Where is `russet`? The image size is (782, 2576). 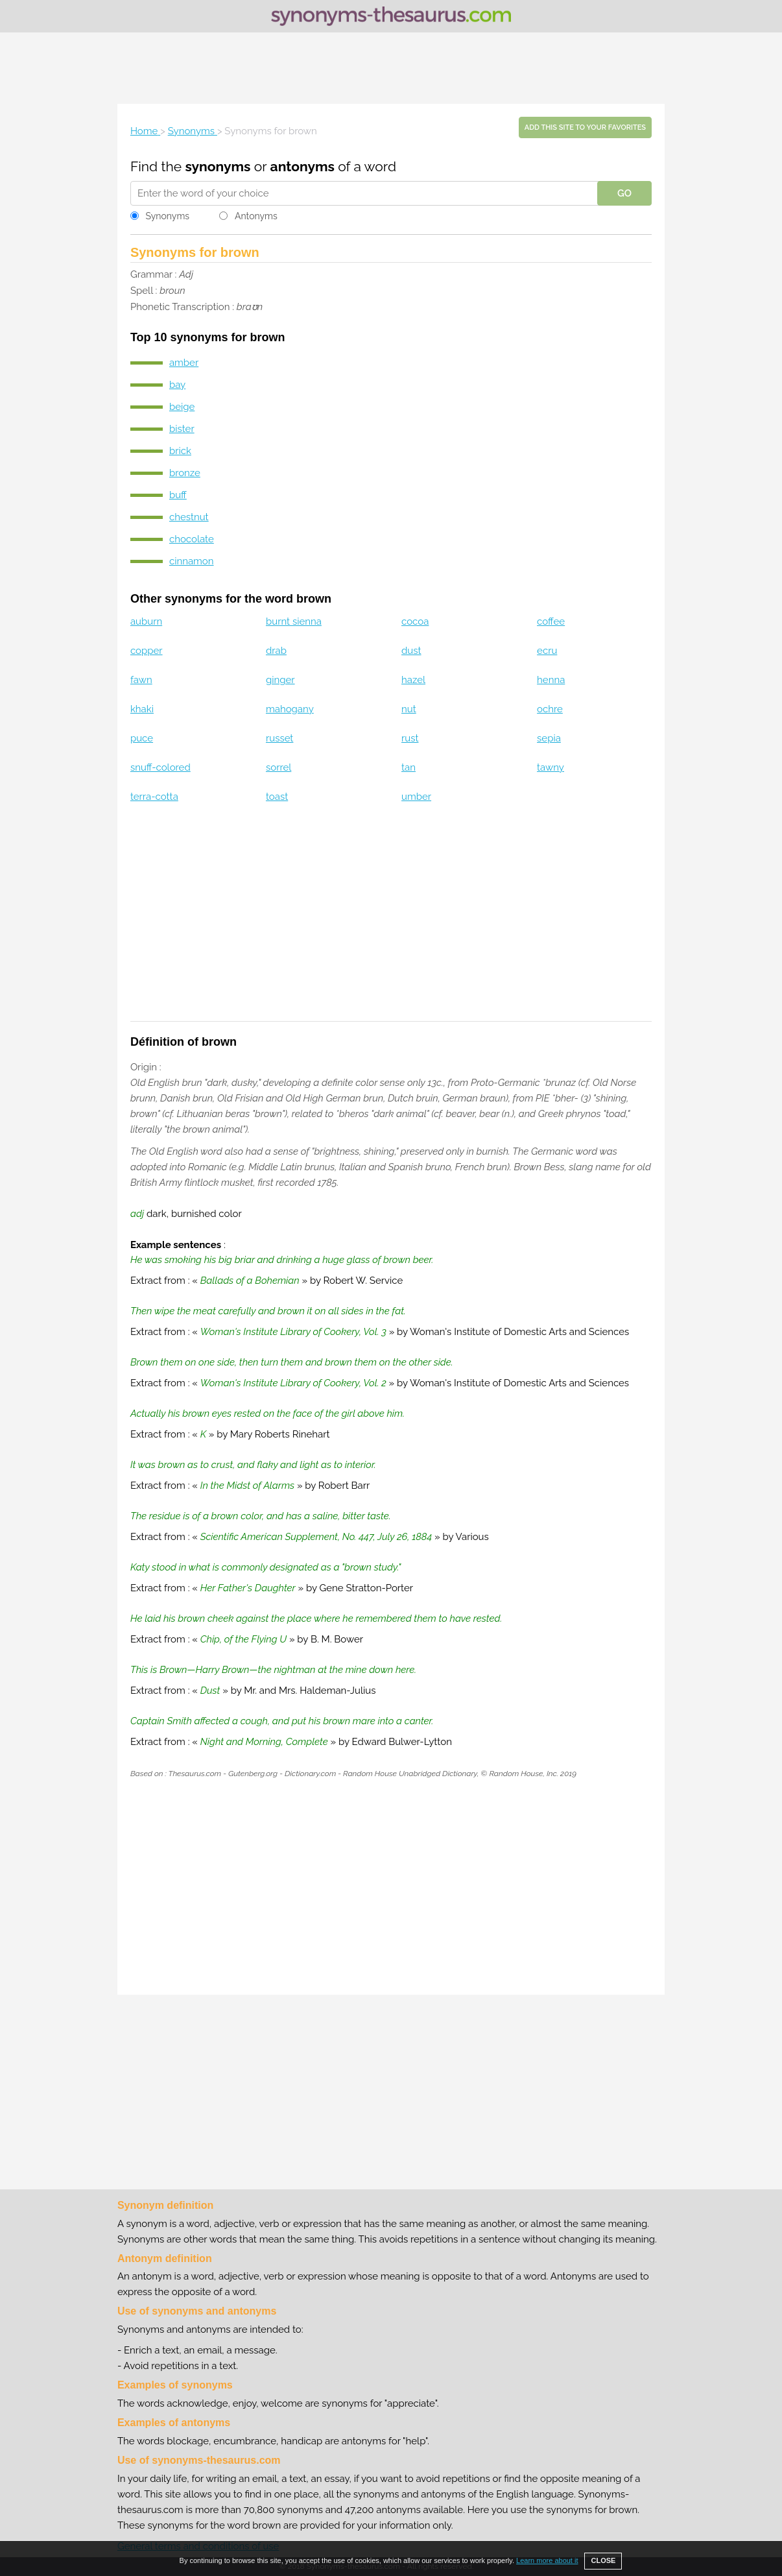 russet is located at coordinates (279, 738).